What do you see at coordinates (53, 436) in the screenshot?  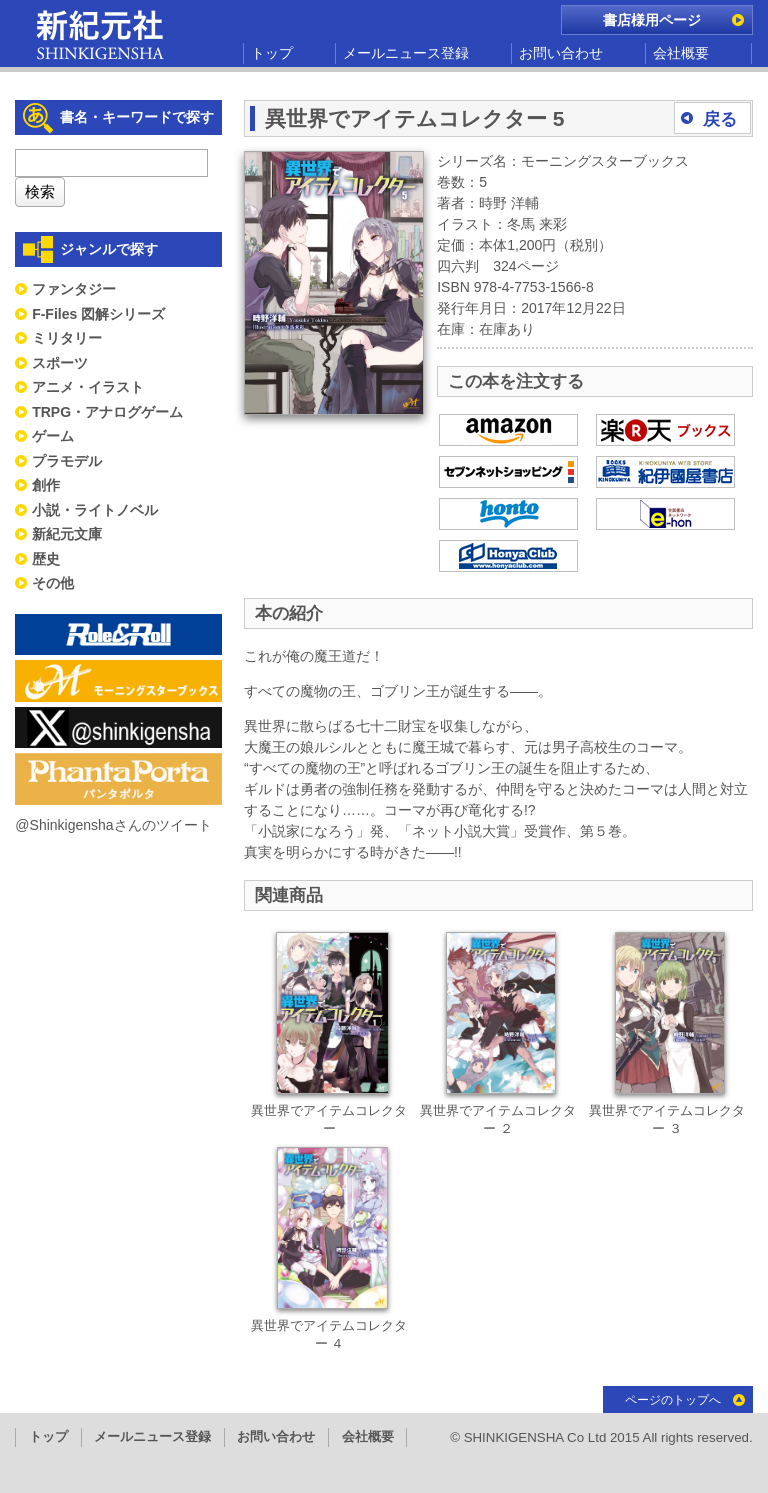 I see `ゲーム` at bounding box center [53, 436].